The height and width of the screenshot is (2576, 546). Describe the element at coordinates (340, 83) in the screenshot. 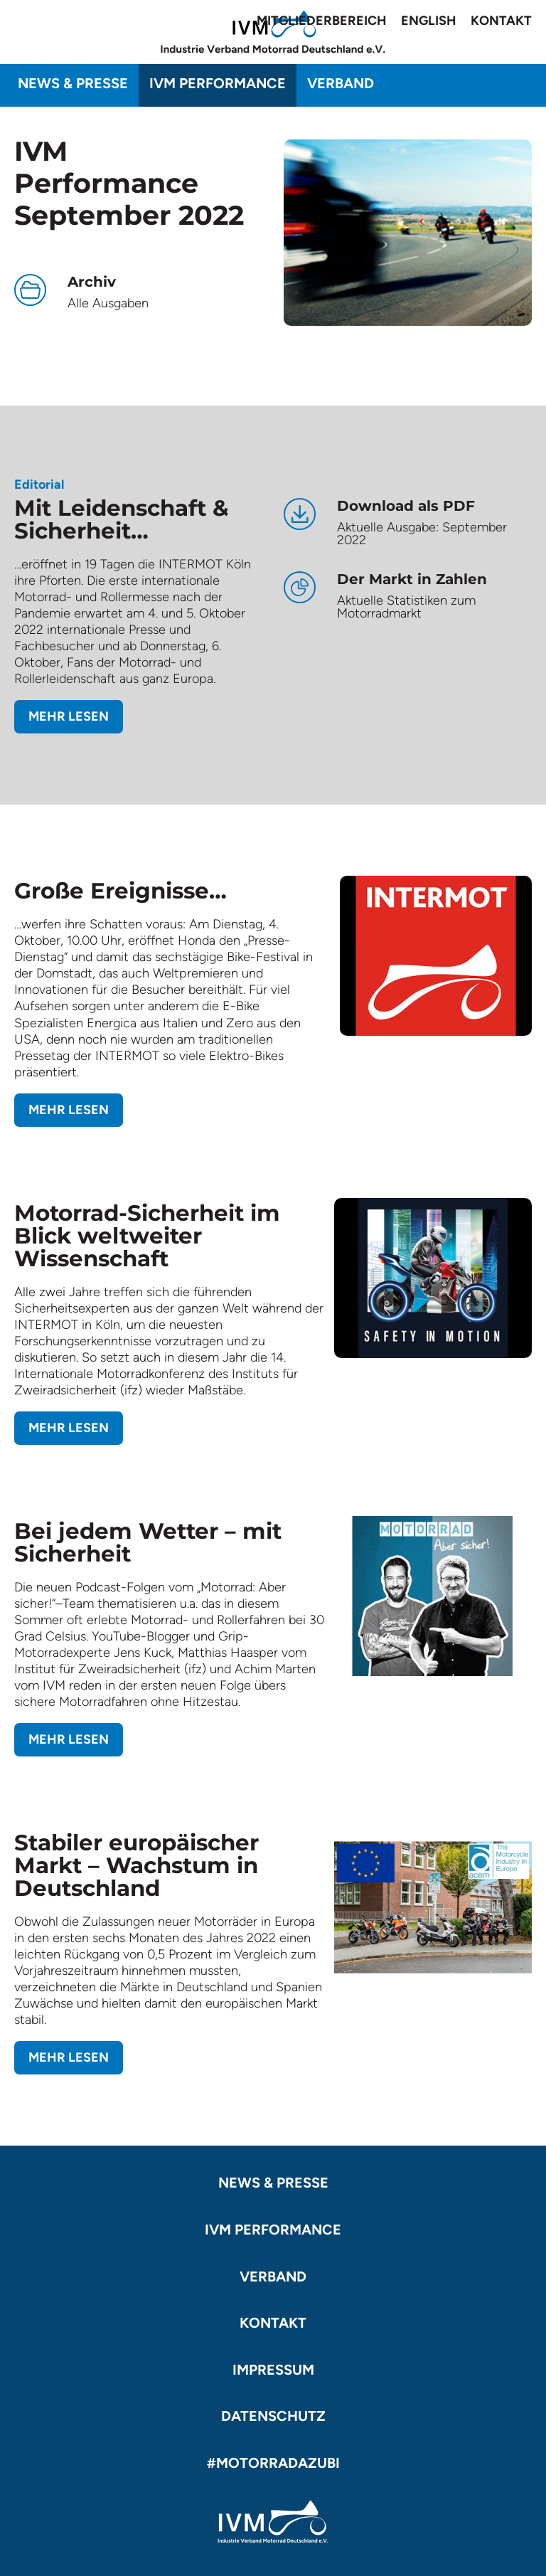

I see `Verband` at that location.